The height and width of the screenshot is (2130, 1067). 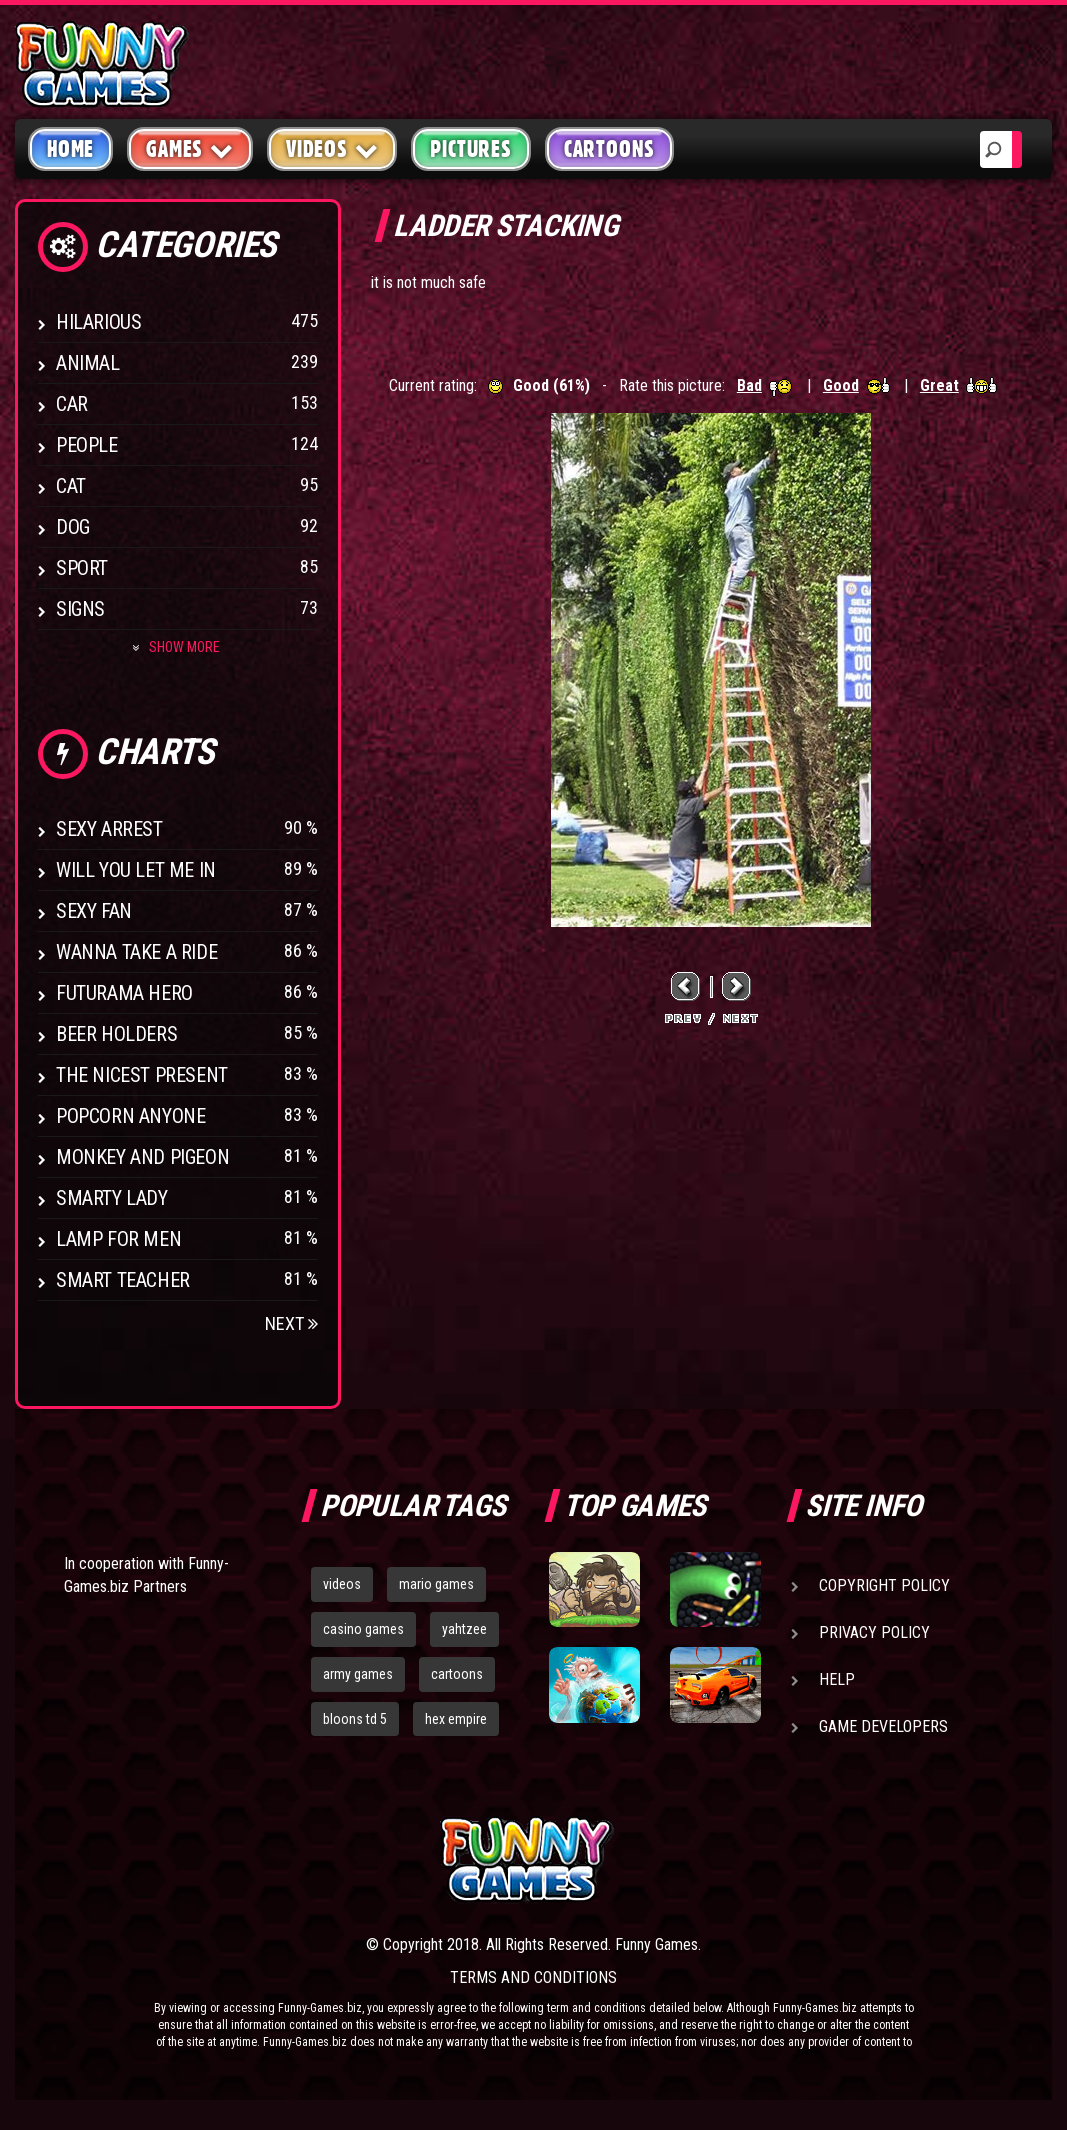 What do you see at coordinates (109, 829) in the screenshot?
I see `Sexy Arrest` at bounding box center [109, 829].